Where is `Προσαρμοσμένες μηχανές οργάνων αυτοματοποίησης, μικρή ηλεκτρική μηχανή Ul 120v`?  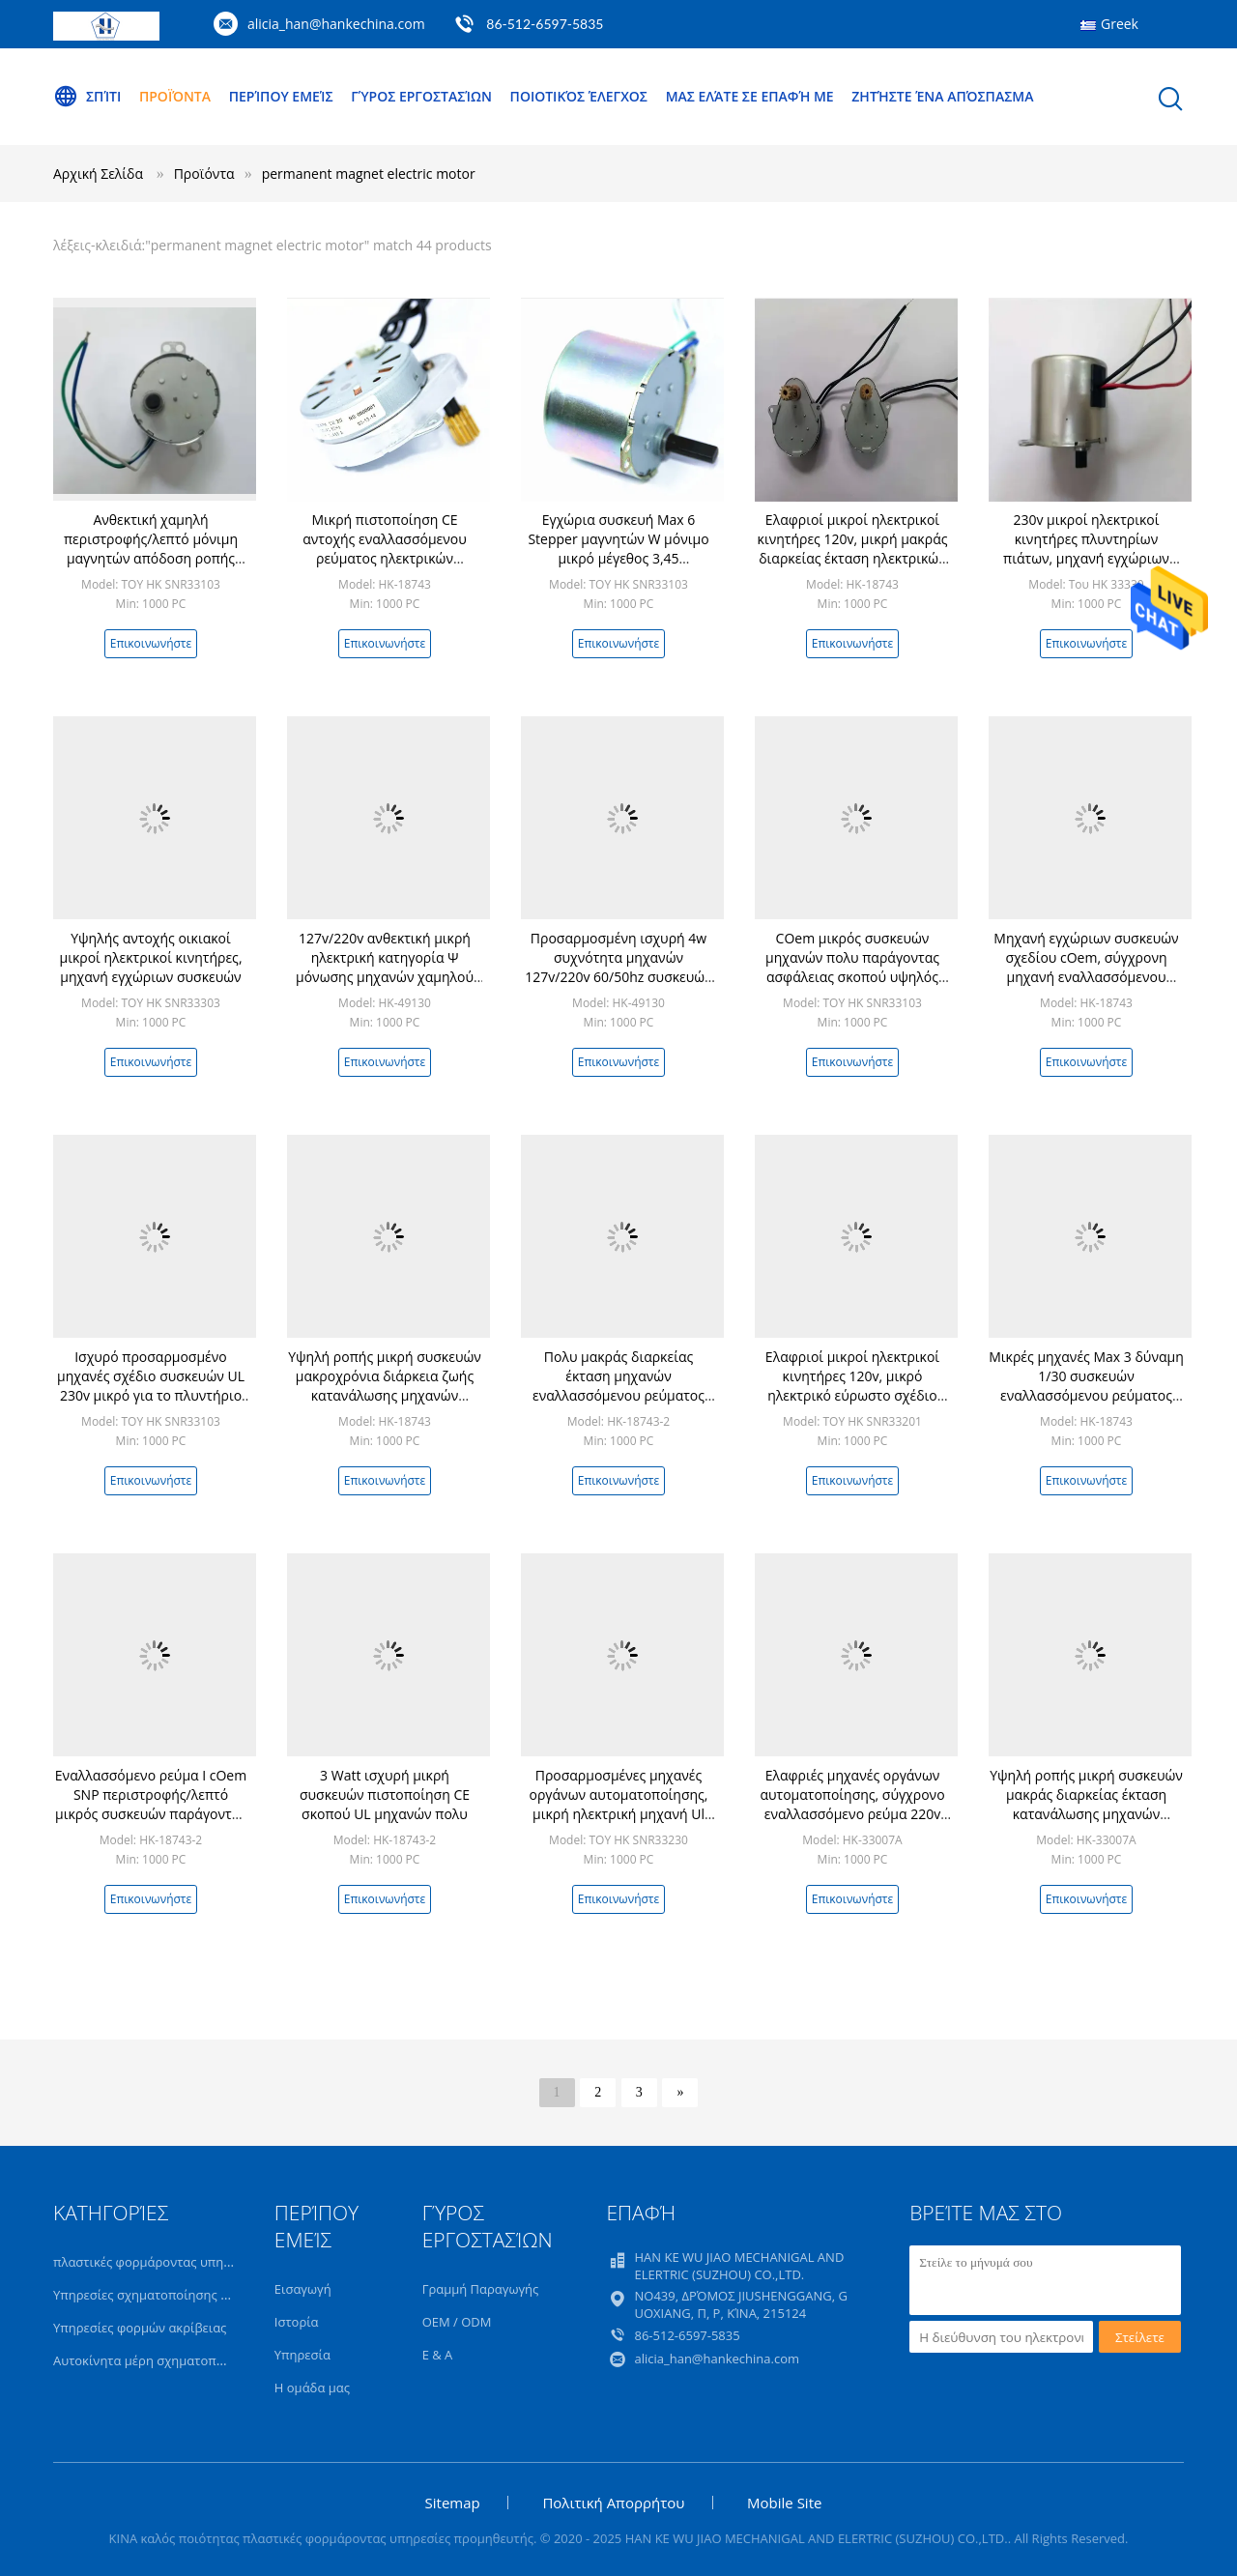 Προσαρμοσμένες μηχανές οργάνων αυτοματοποίησης, μικρή ηλεκτρική μηχανή Ul 120v is located at coordinates (619, 1804).